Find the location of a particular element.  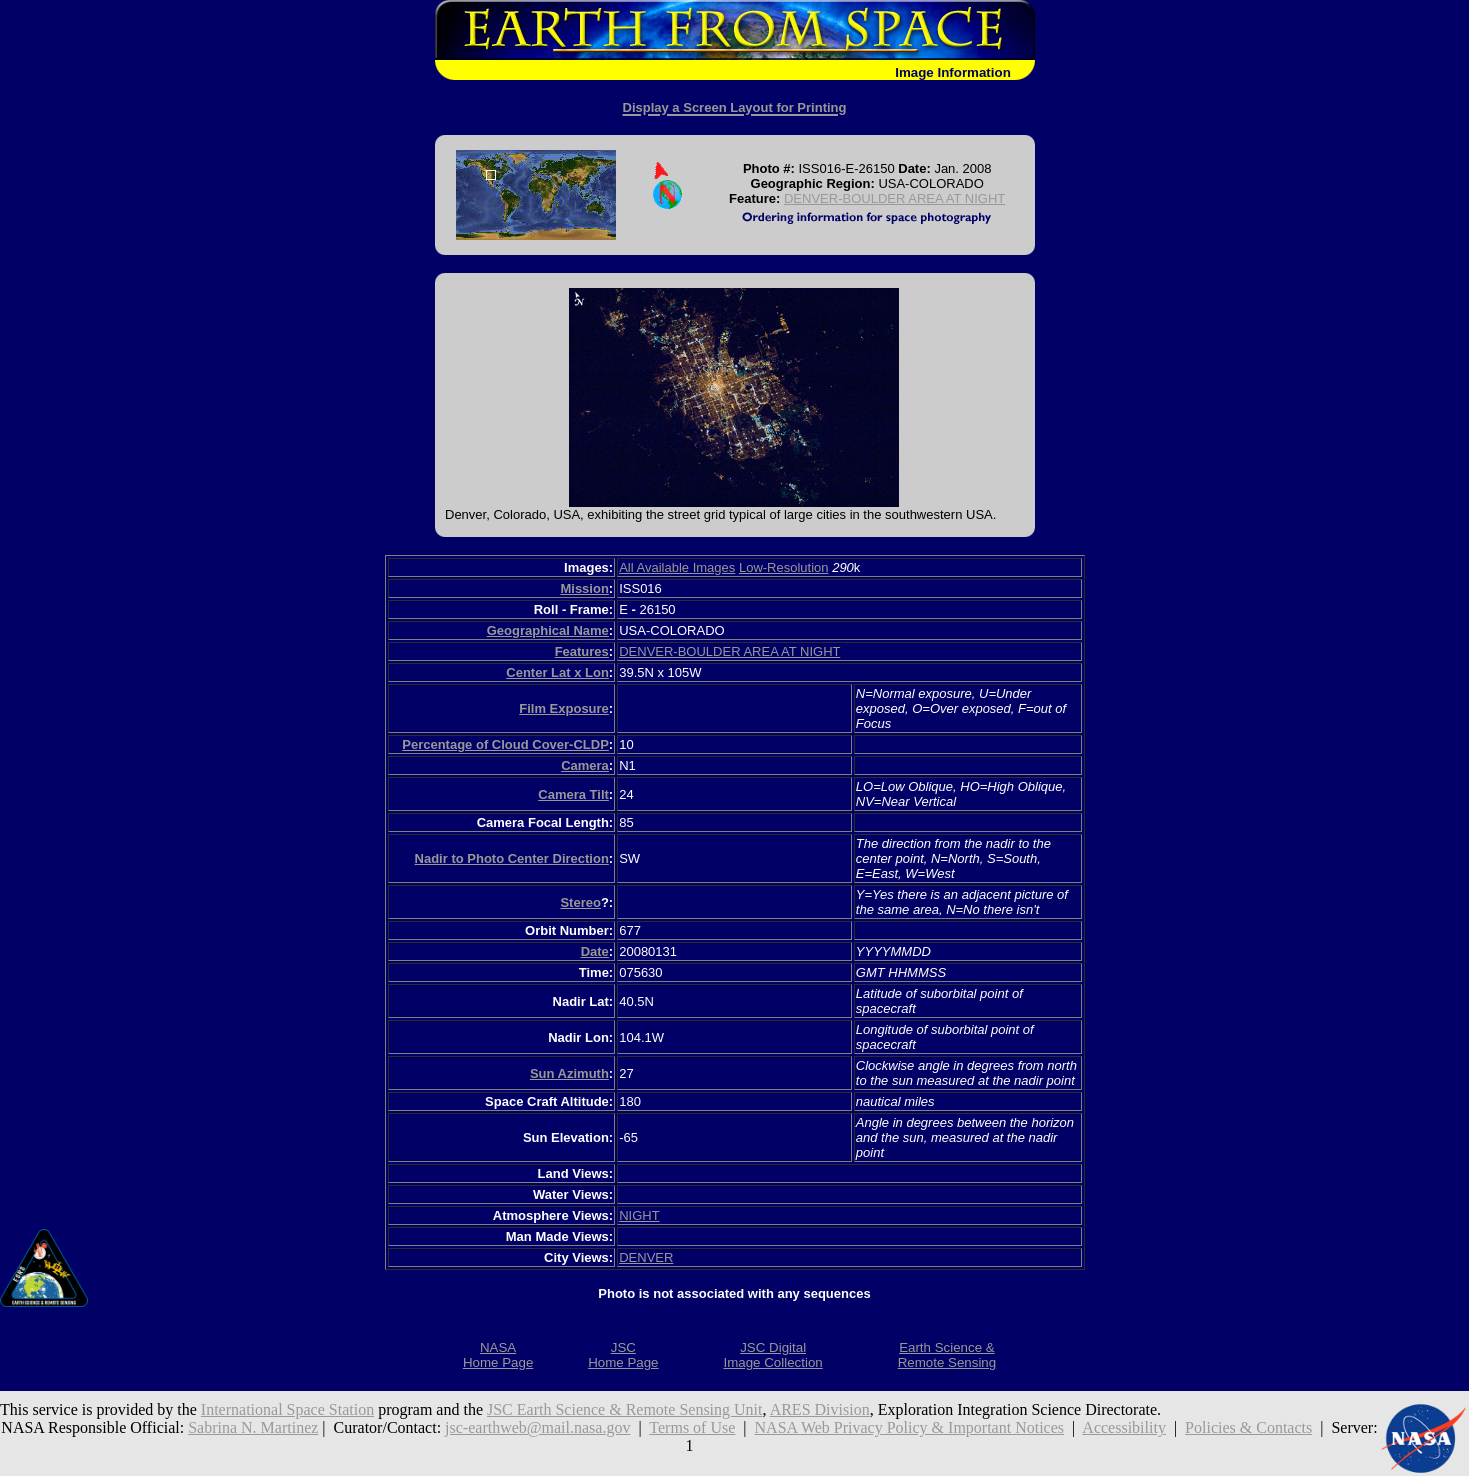

DENVER is located at coordinates (646, 1257).